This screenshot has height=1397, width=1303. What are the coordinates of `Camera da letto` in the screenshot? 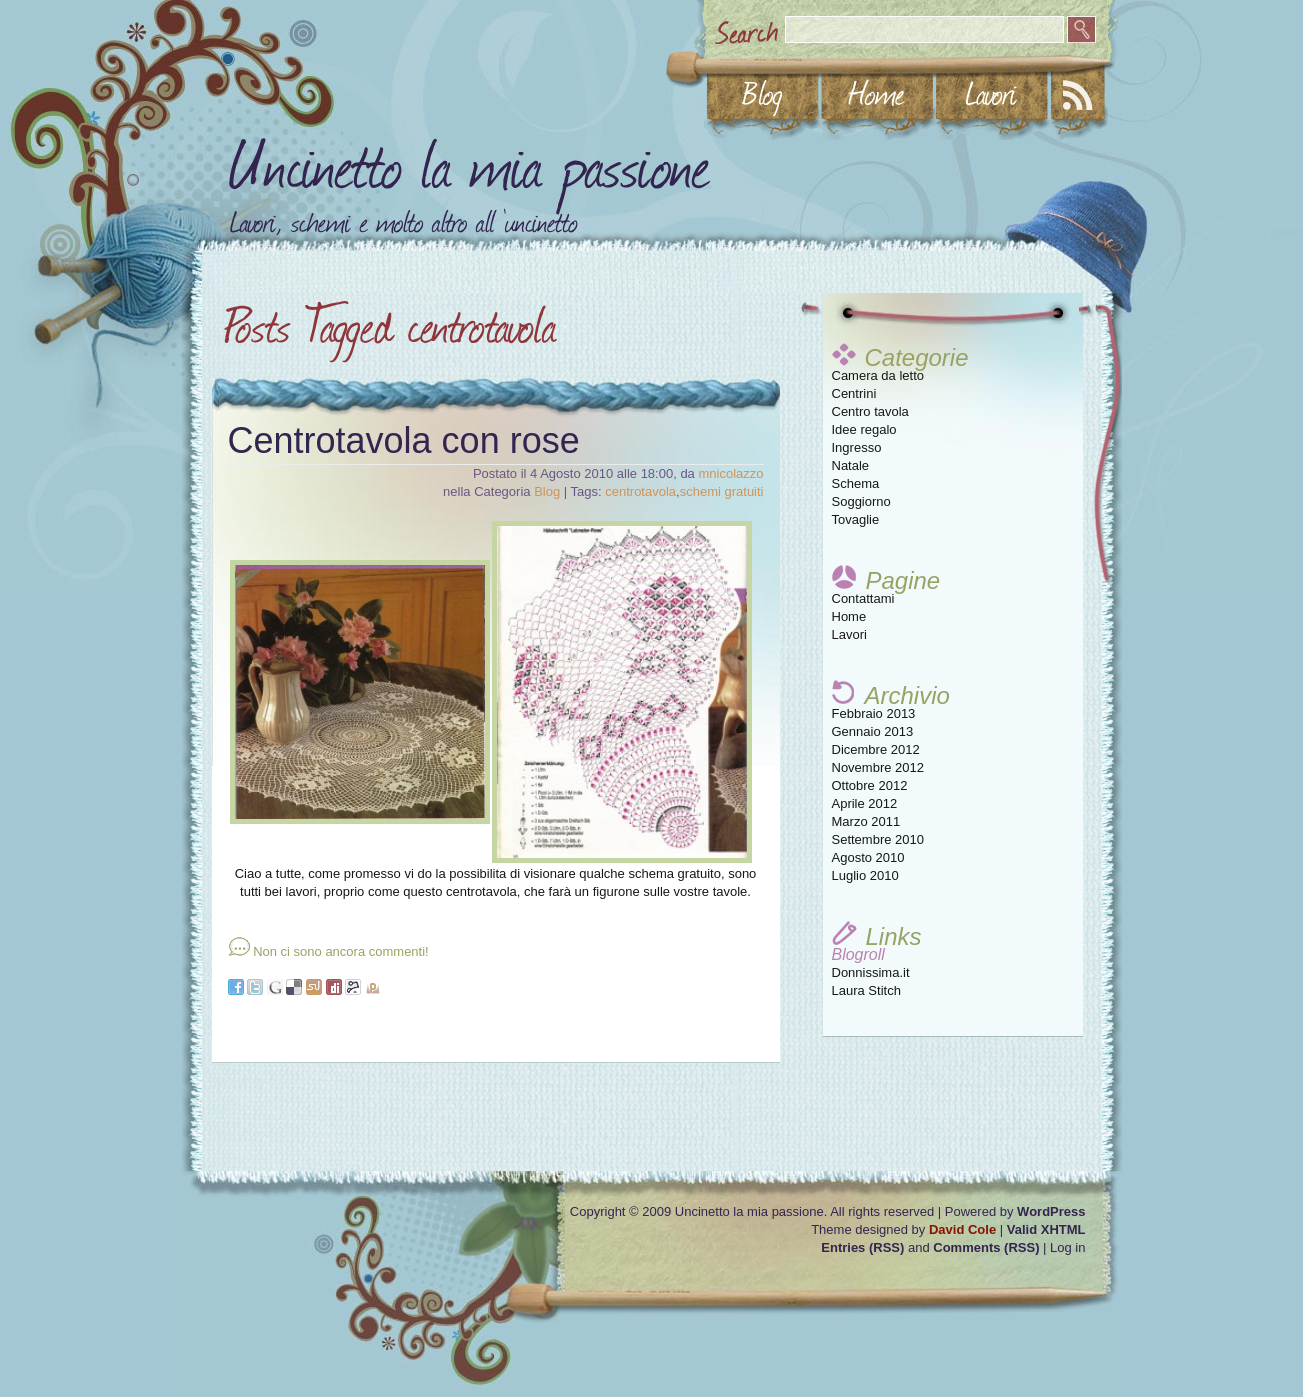 It's located at (878, 375).